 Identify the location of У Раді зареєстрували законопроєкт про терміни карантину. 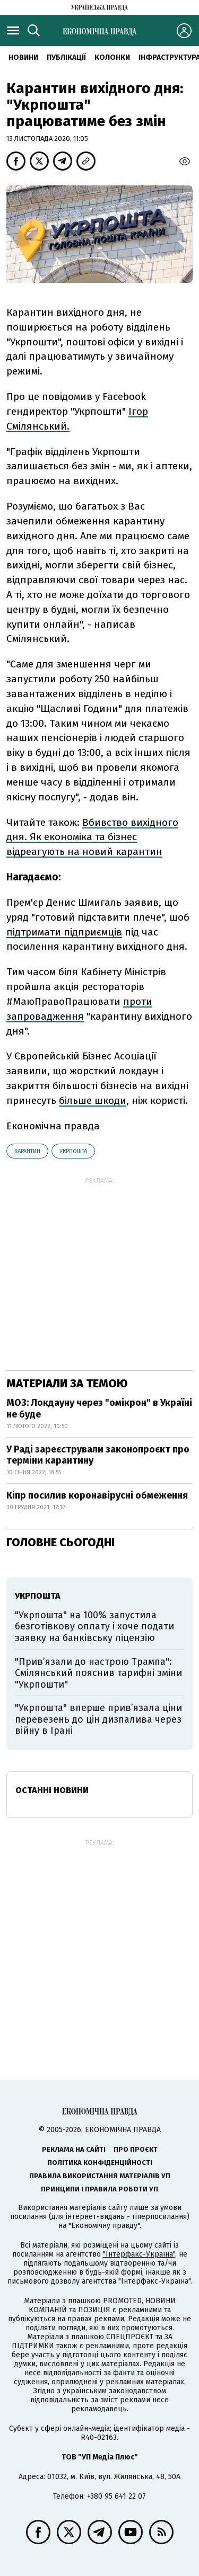
(97, 1455).